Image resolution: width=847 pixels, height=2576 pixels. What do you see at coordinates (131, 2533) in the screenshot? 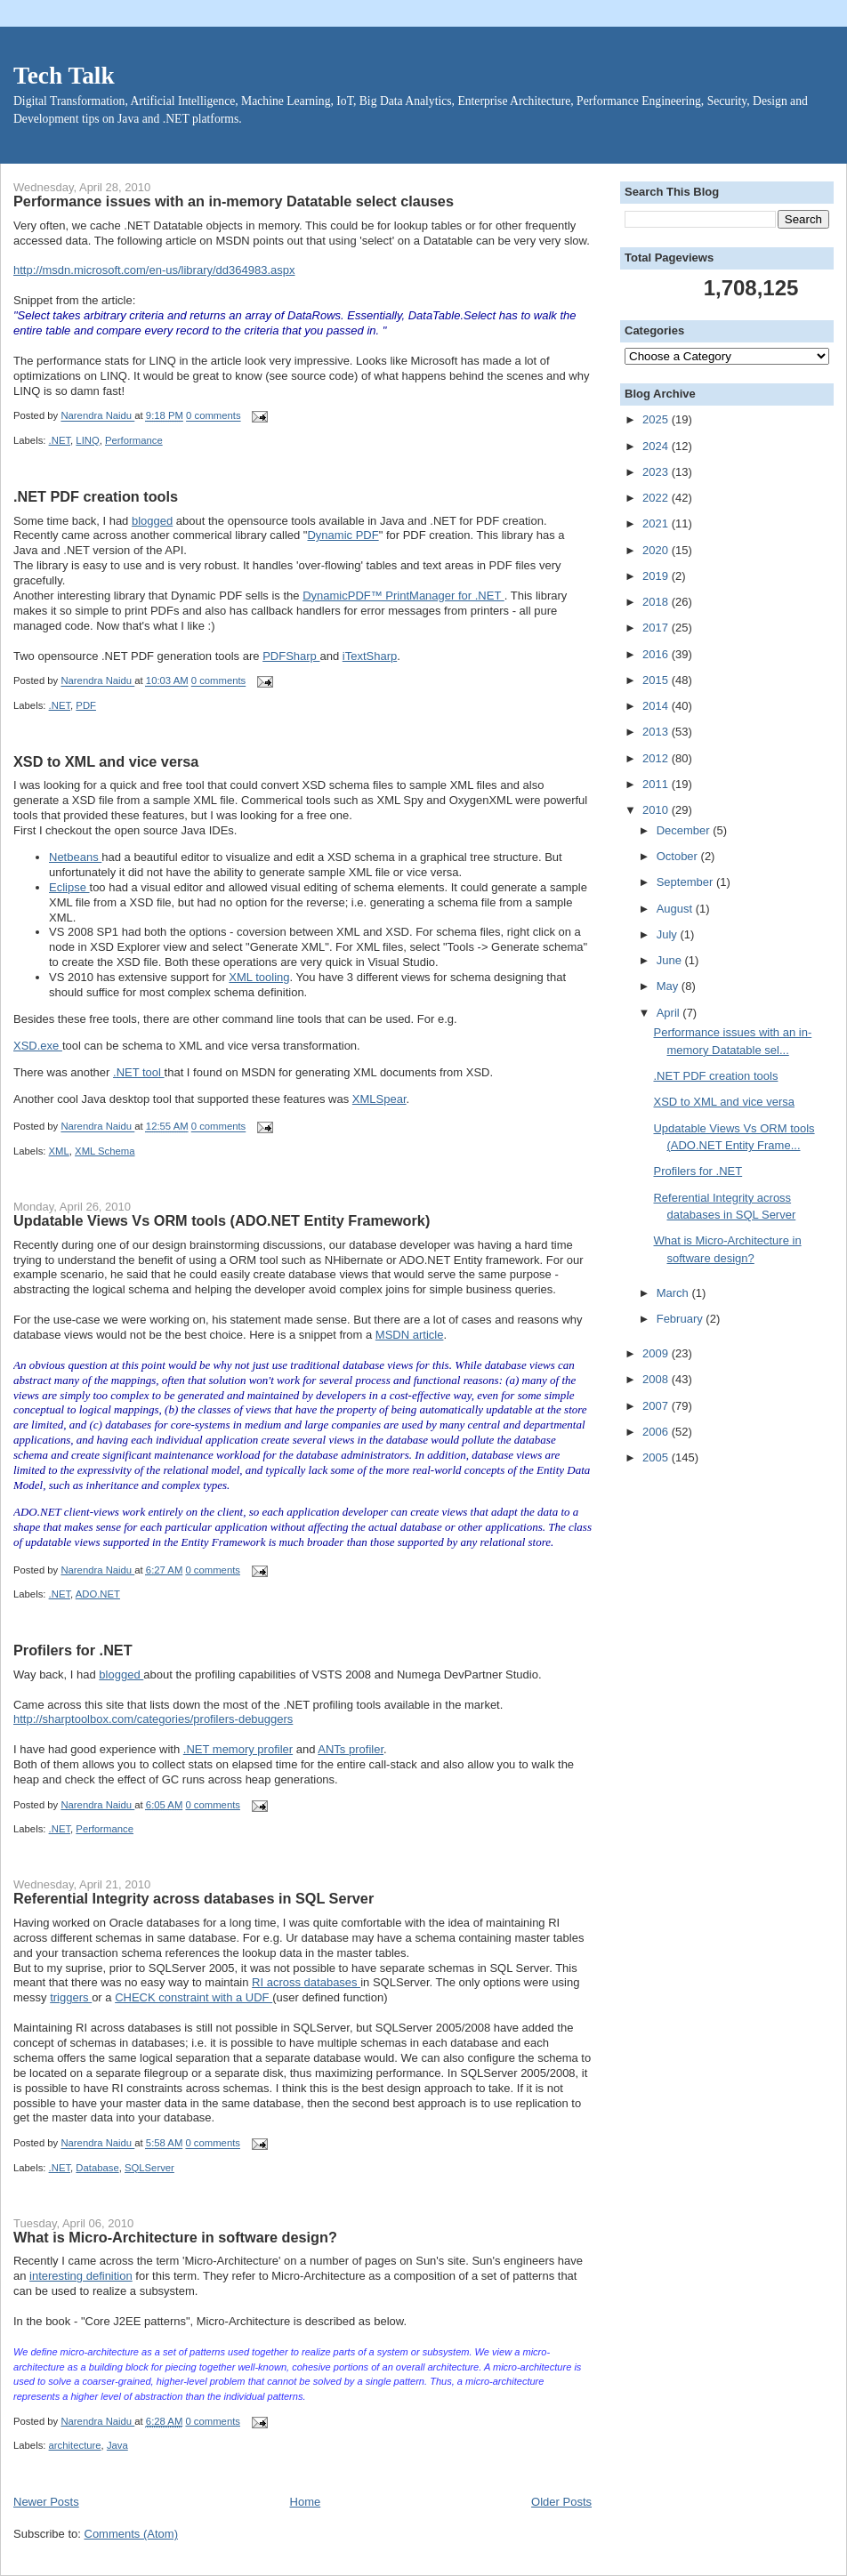
I see `Comments (Atom)` at bounding box center [131, 2533].